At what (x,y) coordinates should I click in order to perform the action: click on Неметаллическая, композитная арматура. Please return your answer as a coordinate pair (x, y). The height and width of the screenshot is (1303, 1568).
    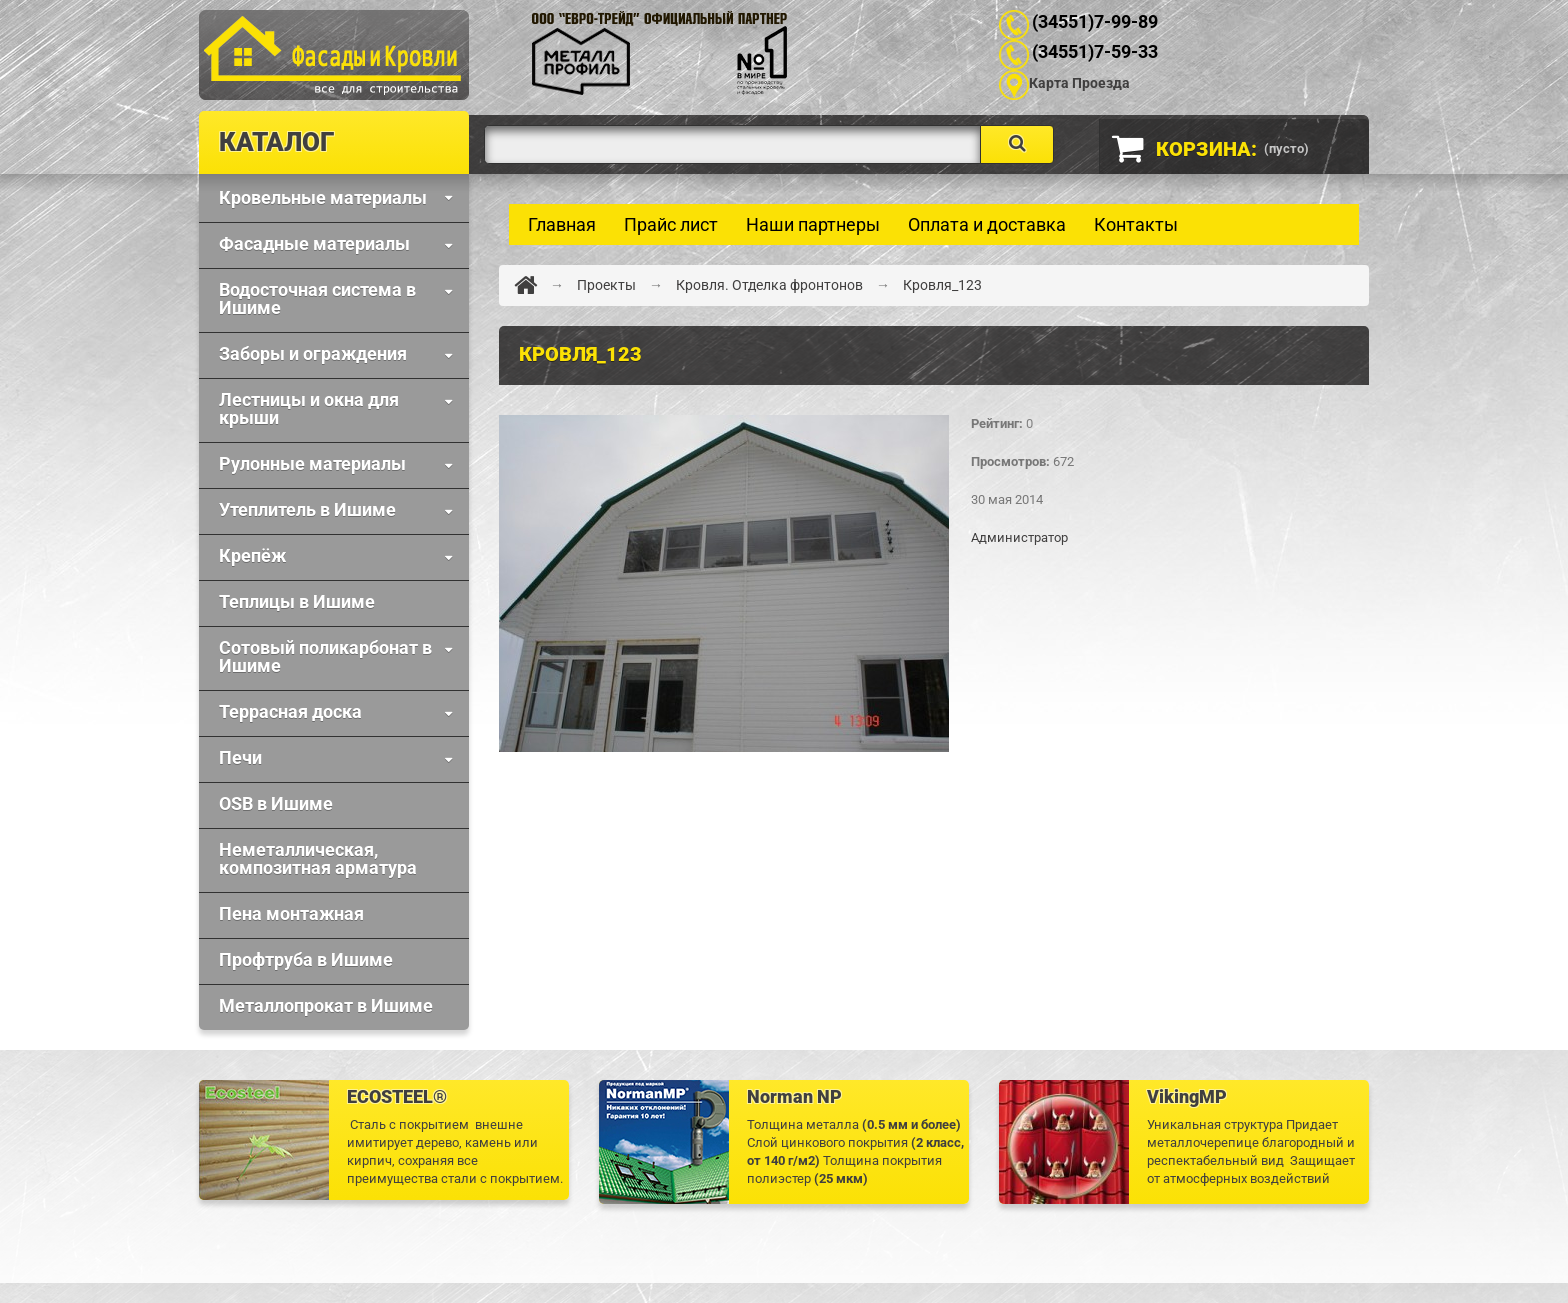
    Looking at the image, I should click on (318, 858).